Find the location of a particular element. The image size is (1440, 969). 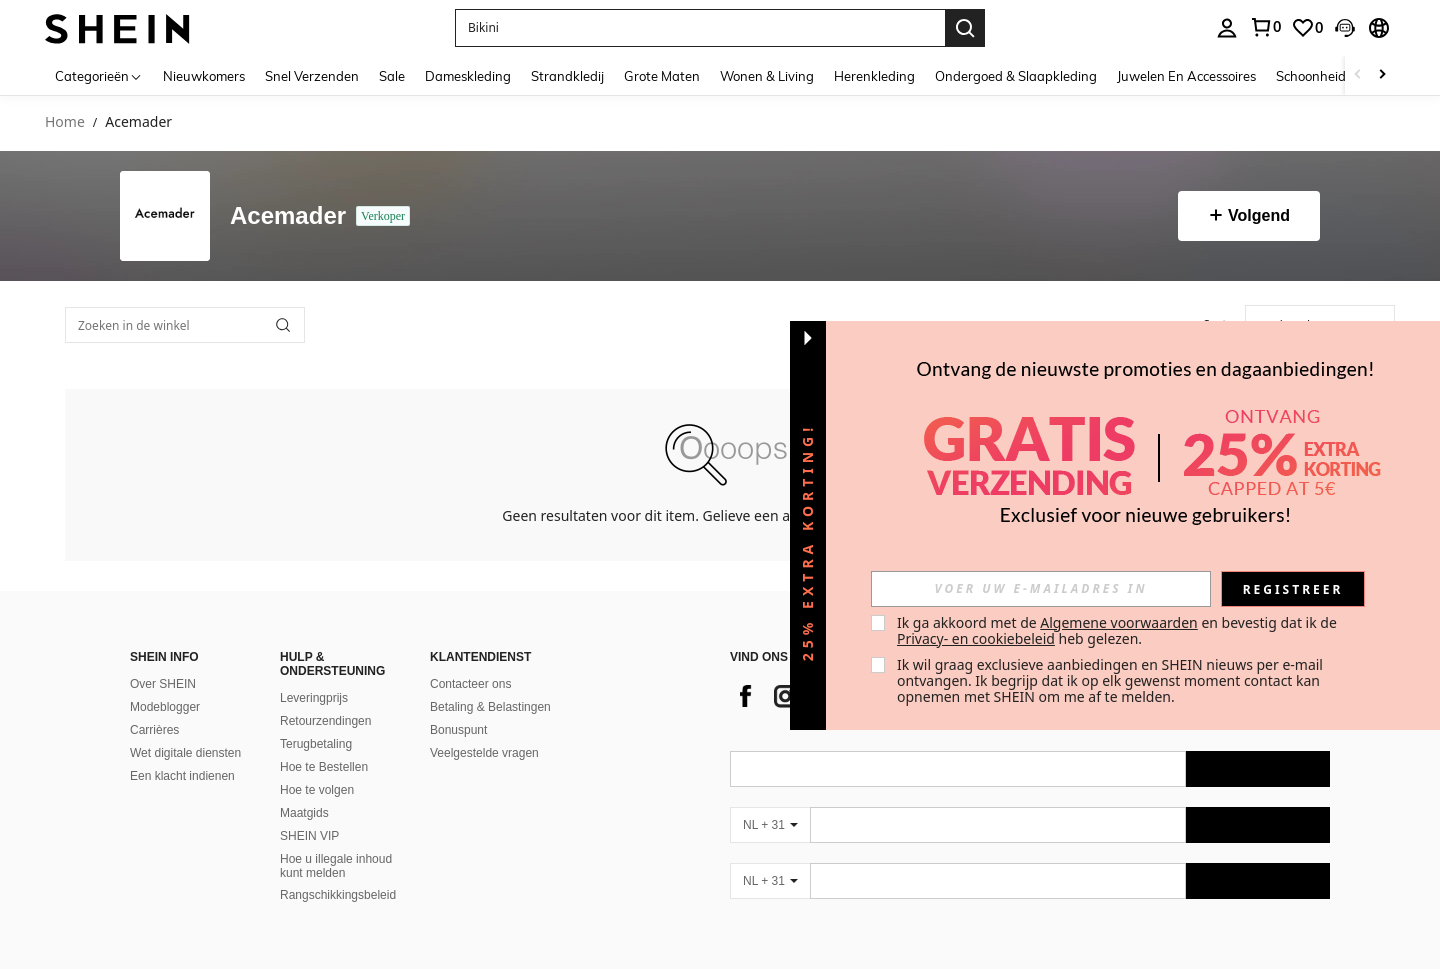

Privacy- en cookiebeleid is located at coordinates (976, 638).